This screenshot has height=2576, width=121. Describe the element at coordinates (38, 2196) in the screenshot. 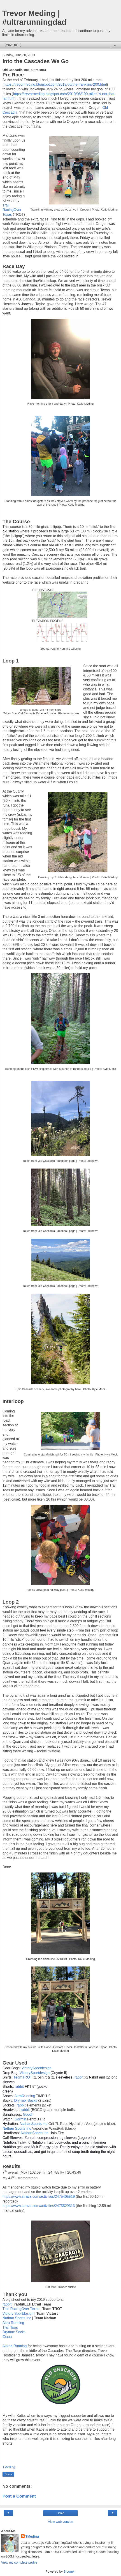

I see `https://www.strava.com/activities/2475405519` at that location.